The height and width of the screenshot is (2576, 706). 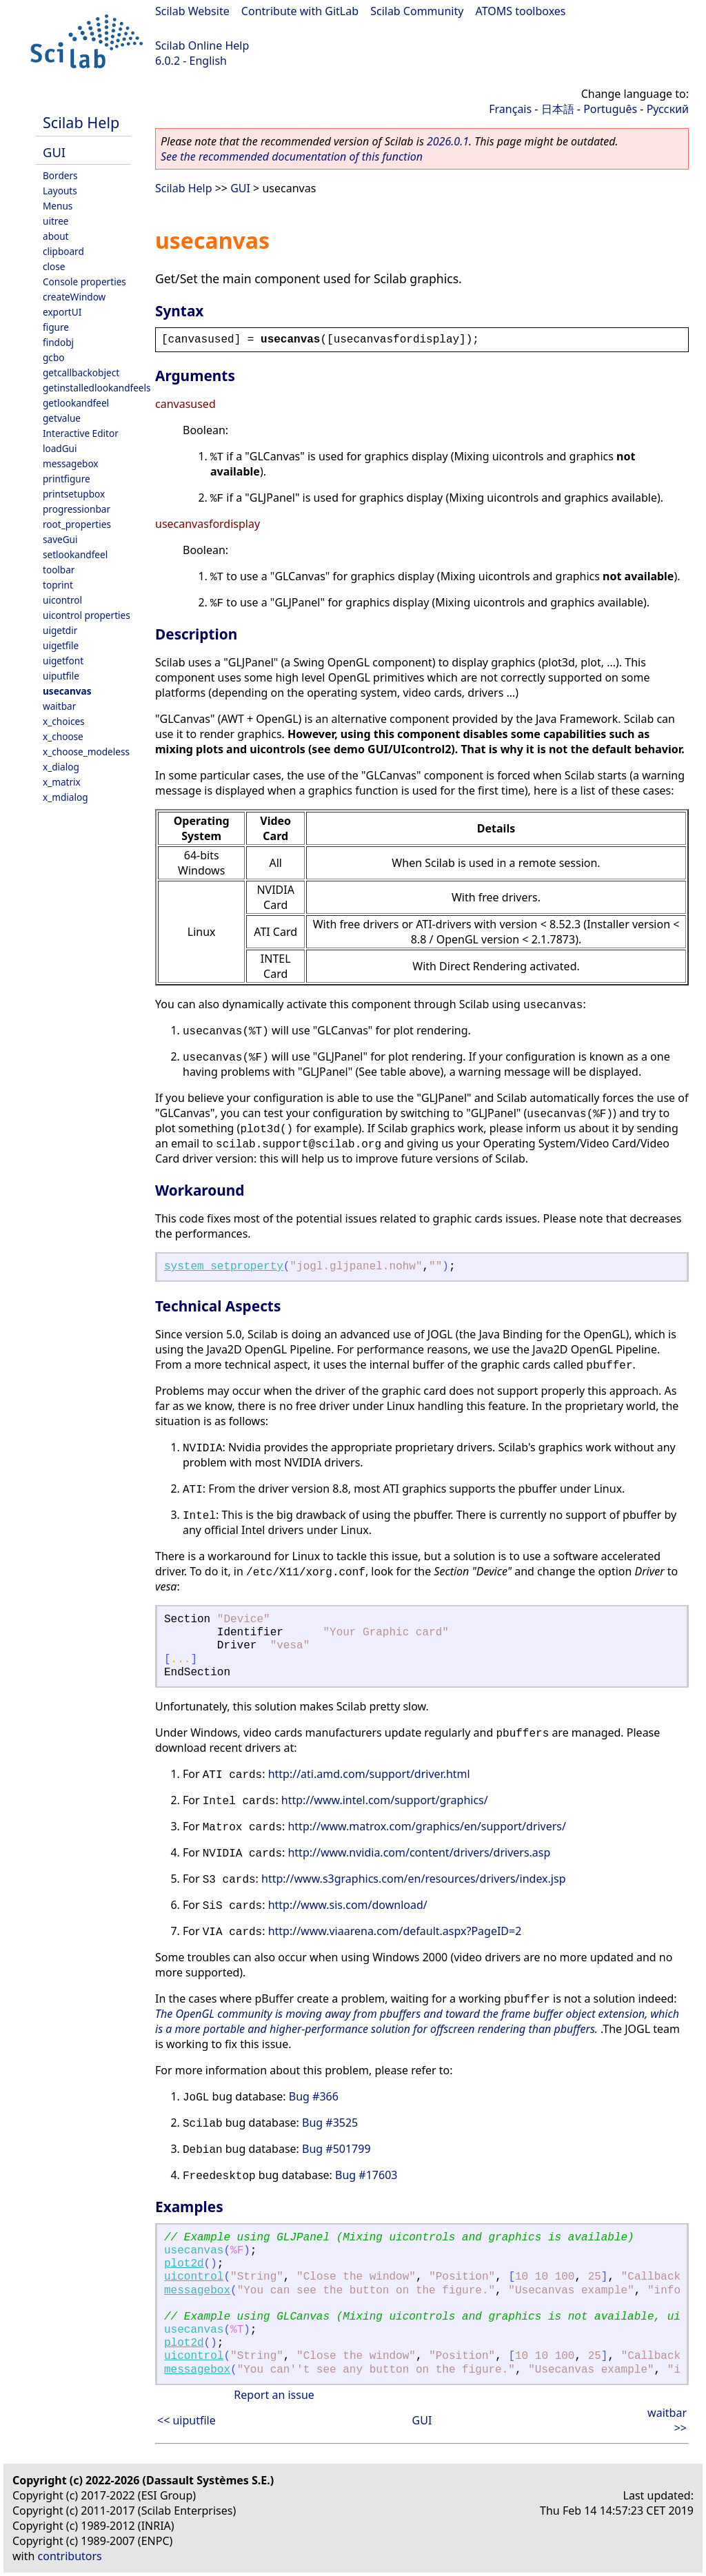 What do you see at coordinates (60, 630) in the screenshot?
I see `uigetdir` at bounding box center [60, 630].